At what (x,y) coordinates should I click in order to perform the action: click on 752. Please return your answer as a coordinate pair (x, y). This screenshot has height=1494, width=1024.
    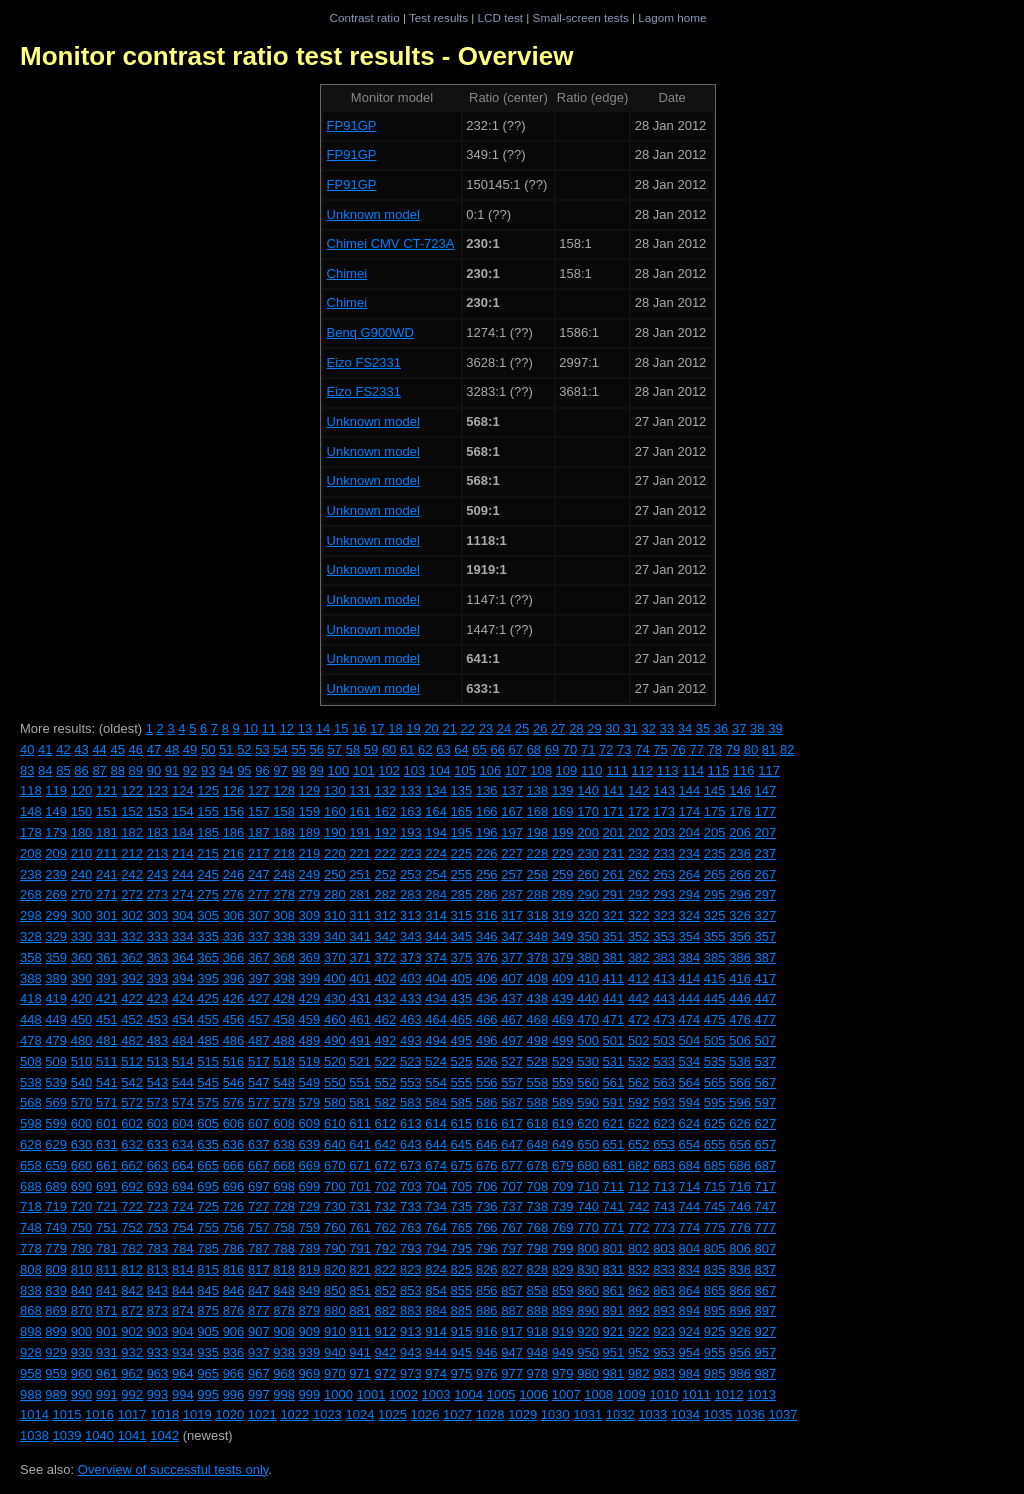
    Looking at the image, I should click on (132, 1227).